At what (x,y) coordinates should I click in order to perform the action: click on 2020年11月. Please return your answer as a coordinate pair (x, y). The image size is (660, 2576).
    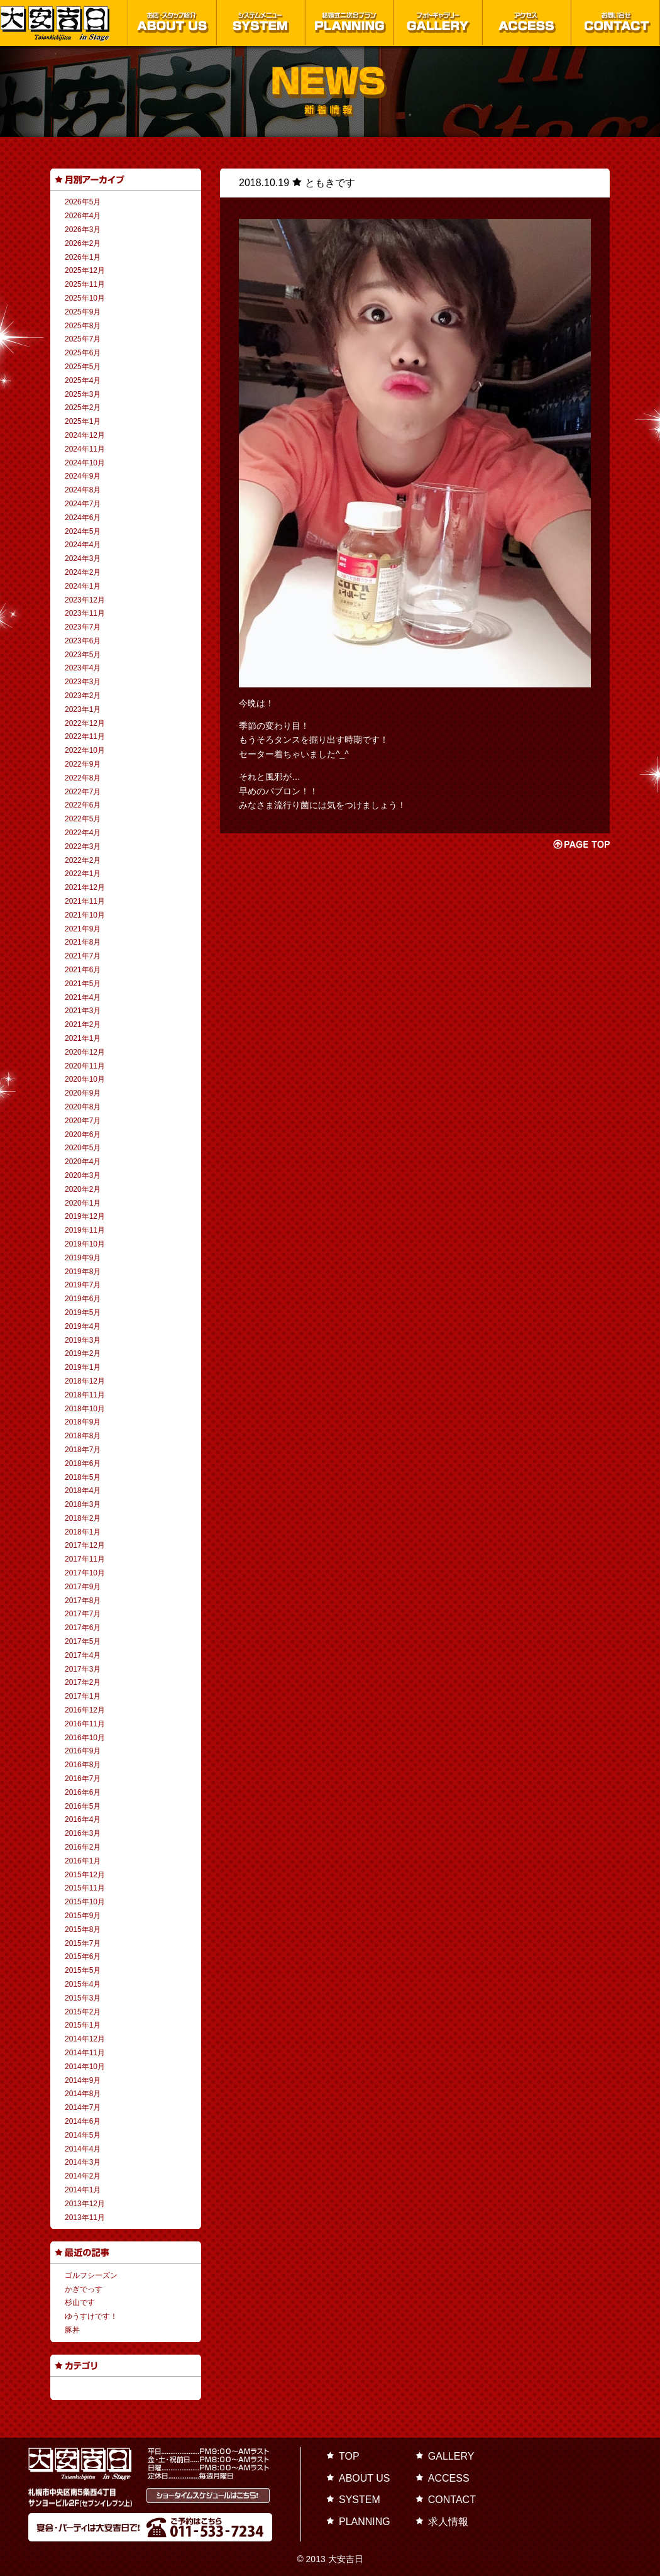
    Looking at the image, I should click on (85, 1066).